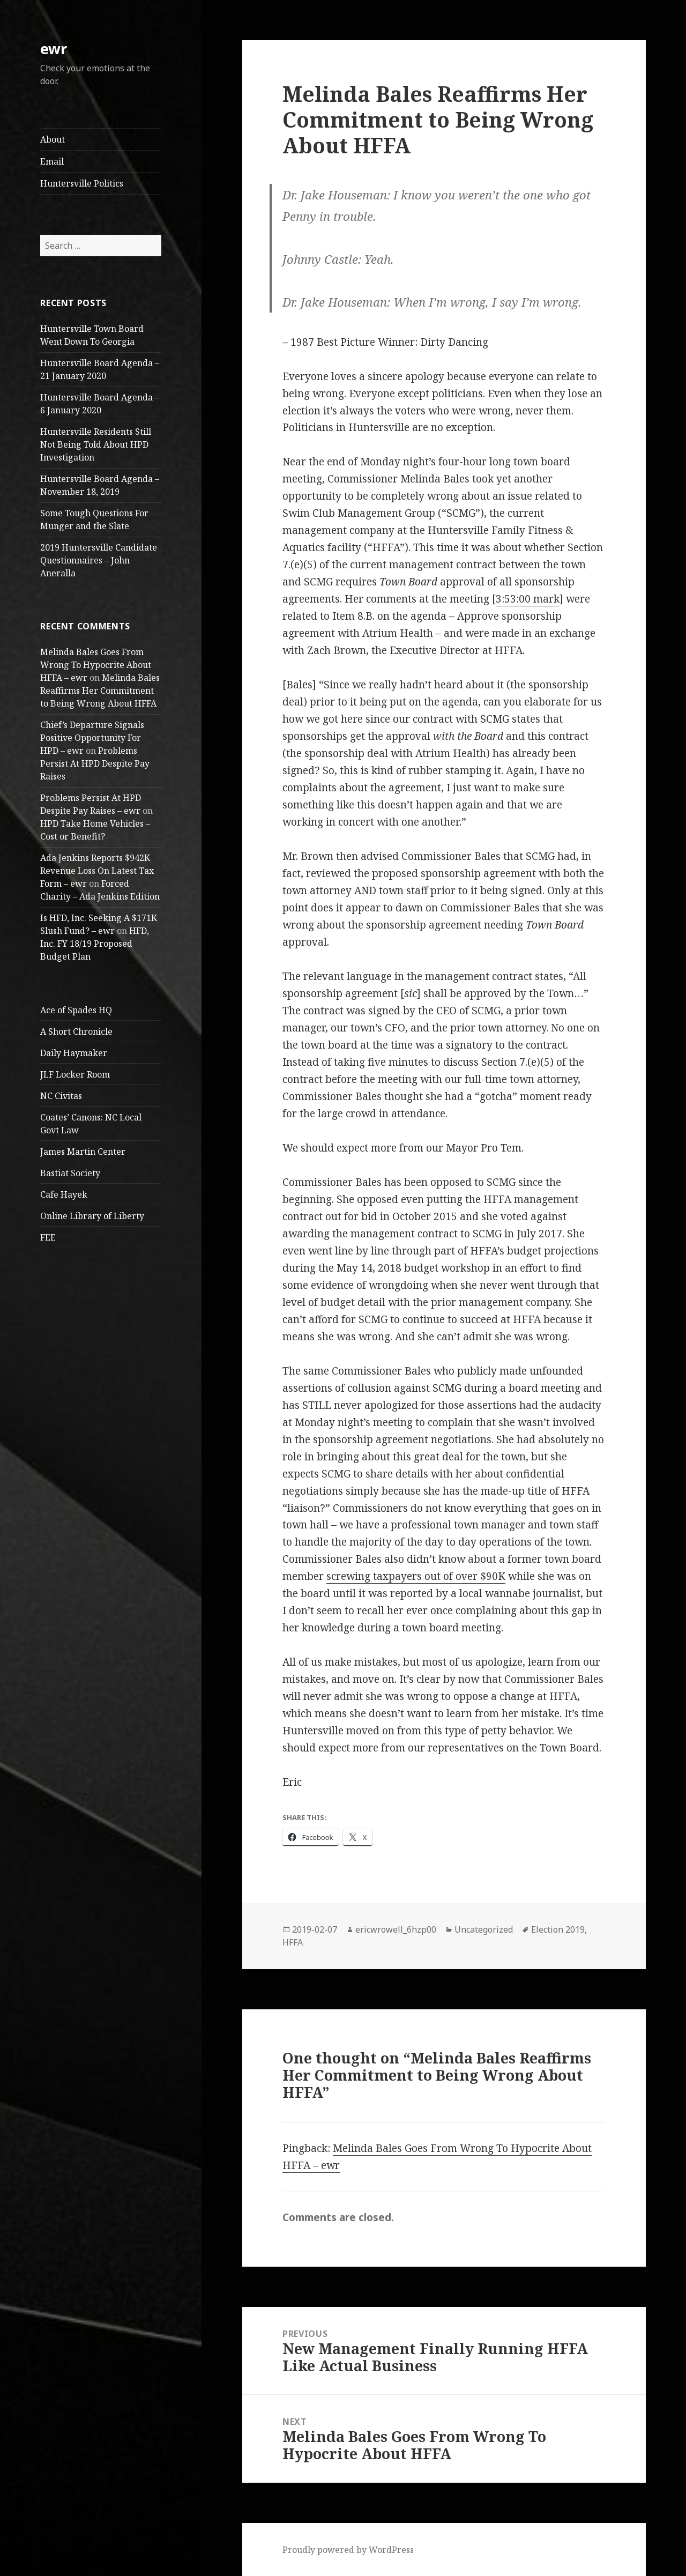 The height and width of the screenshot is (2576, 686). Describe the element at coordinates (61, 1096) in the screenshot. I see `NC Civitas` at that location.